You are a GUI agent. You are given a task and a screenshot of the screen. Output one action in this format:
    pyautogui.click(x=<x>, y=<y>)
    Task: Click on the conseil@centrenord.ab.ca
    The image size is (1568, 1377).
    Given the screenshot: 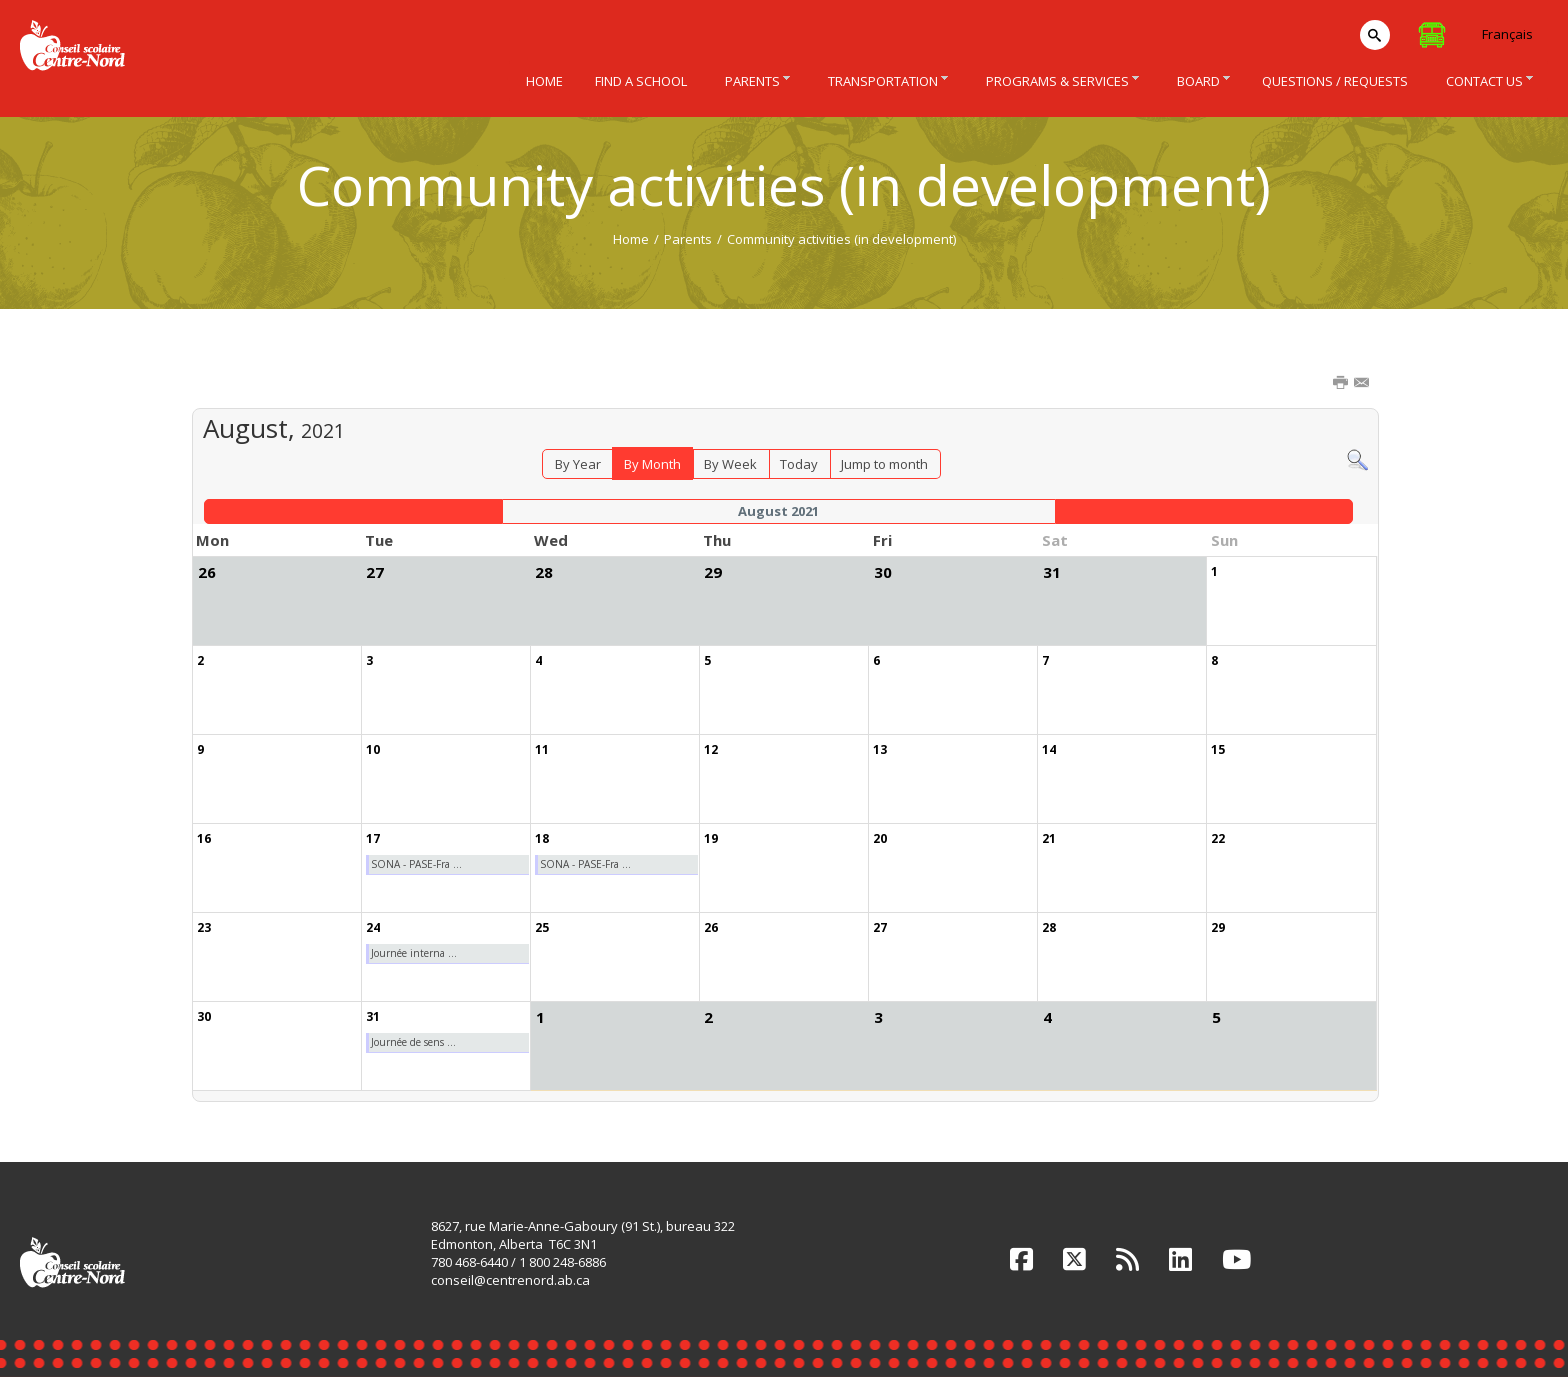 What is the action you would take?
    pyautogui.click(x=510, y=1280)
    